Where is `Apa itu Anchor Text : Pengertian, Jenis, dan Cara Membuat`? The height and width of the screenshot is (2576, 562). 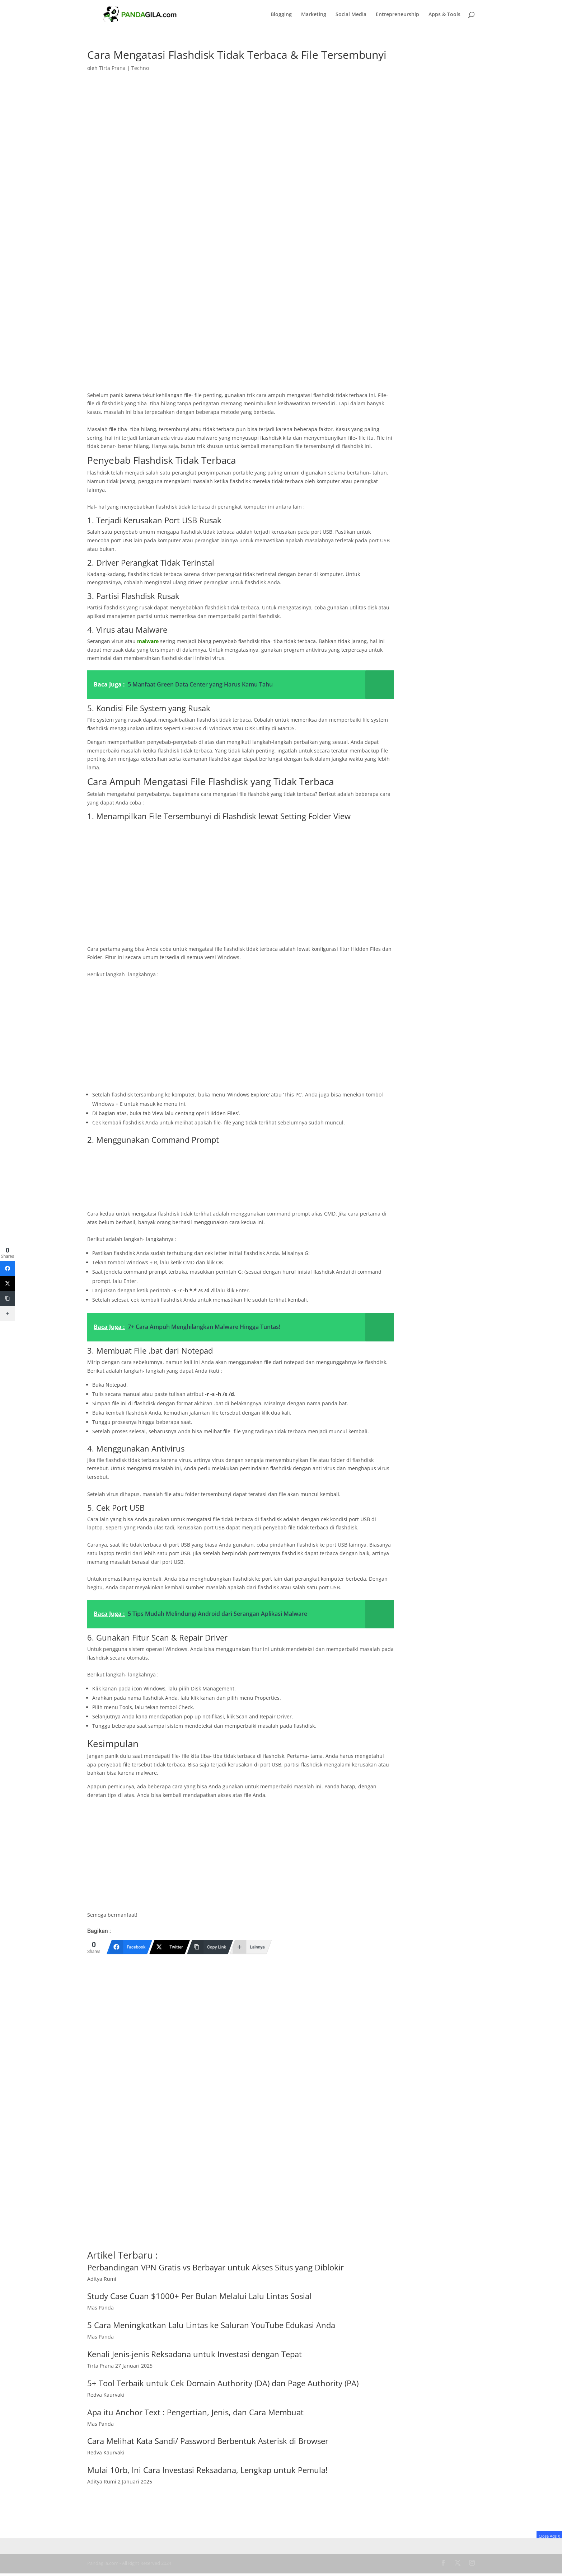
Apa itu Anchor Text : Pengertian, Jenis, dan Cara Membuat is located at coordinates (195, 2412).